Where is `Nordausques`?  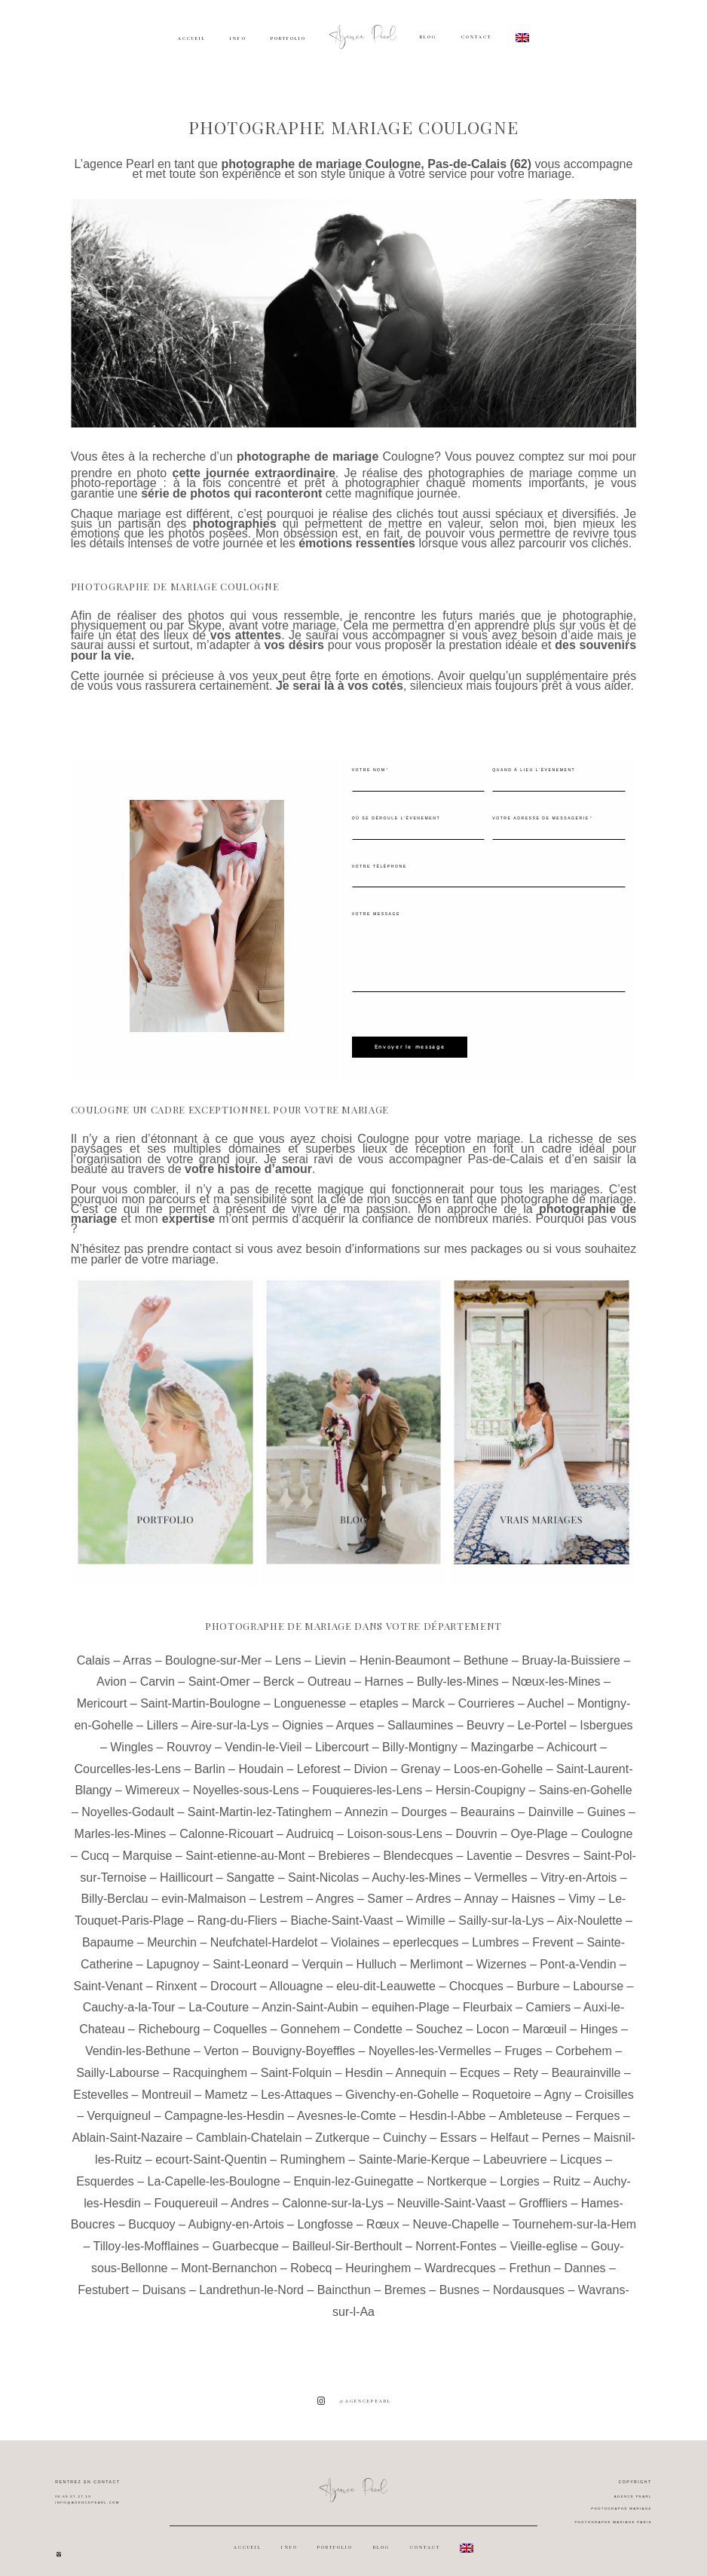 Nordausques is located at coordinates (529, 2280).